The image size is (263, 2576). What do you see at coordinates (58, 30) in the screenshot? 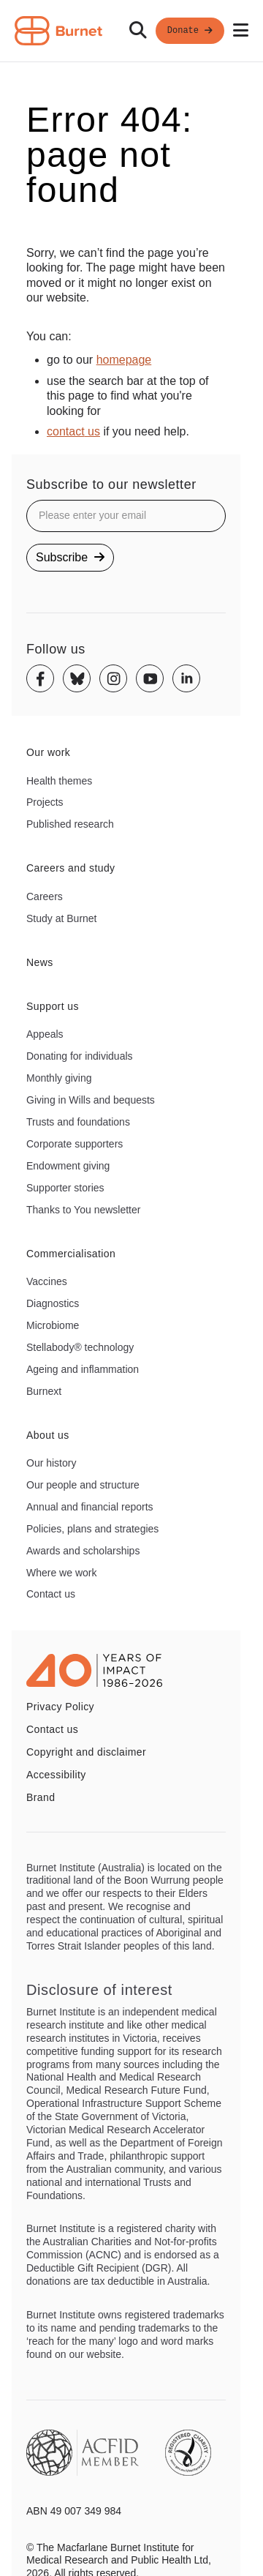
I see `[Home - Burnet Institute]` at bounding box center [58, 30].